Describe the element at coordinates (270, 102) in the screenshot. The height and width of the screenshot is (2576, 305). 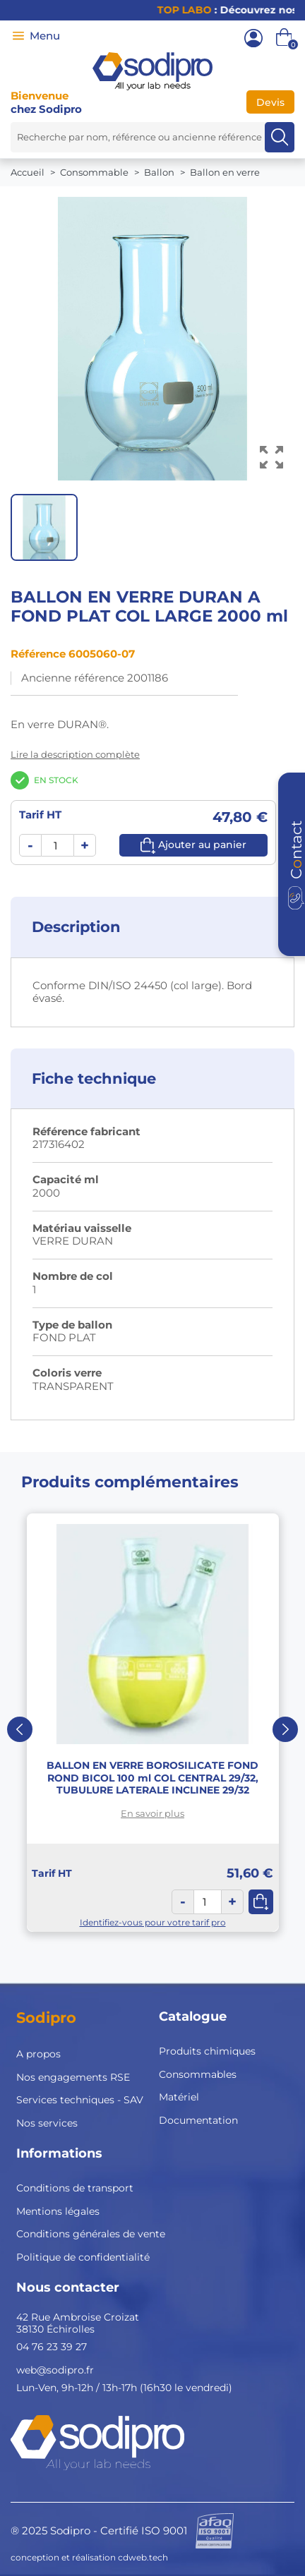
I see `Devis` at that location.